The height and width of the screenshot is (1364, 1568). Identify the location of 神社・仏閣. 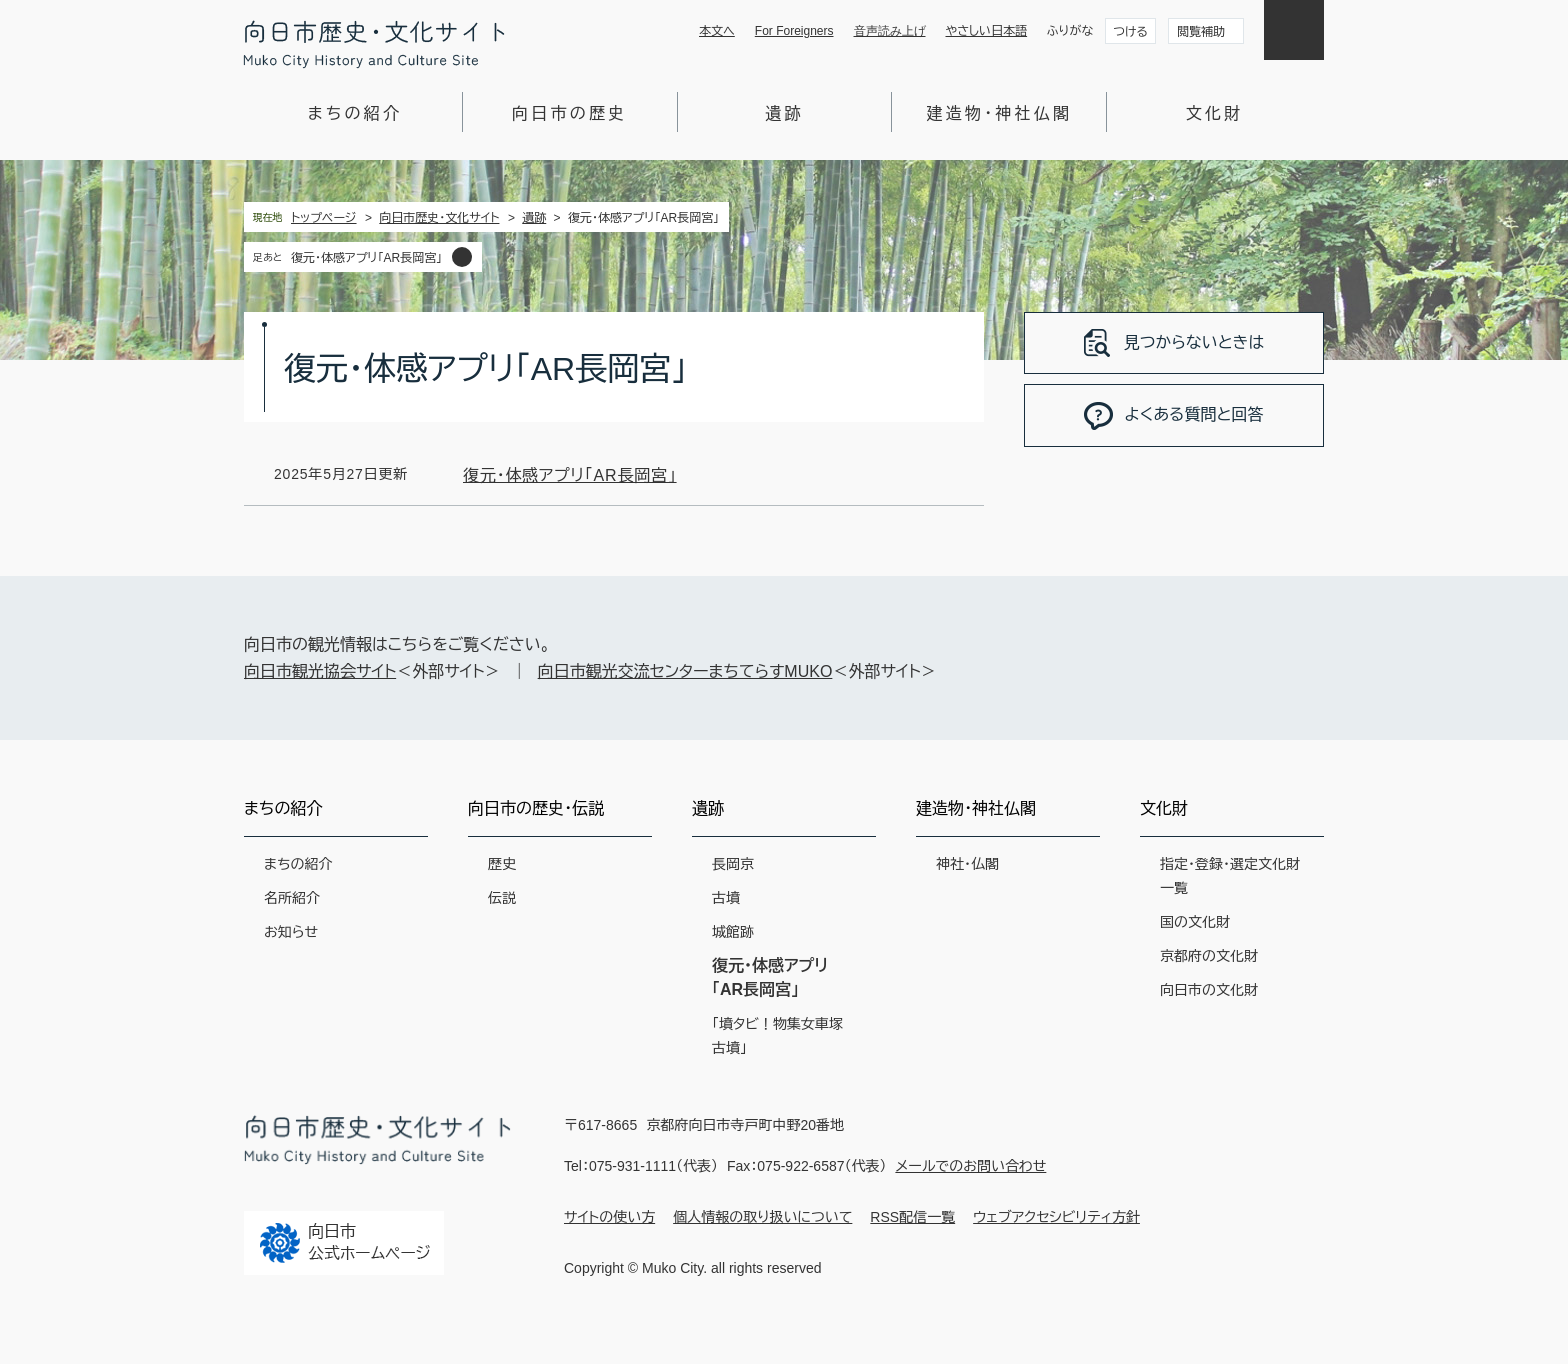
(967, 864).